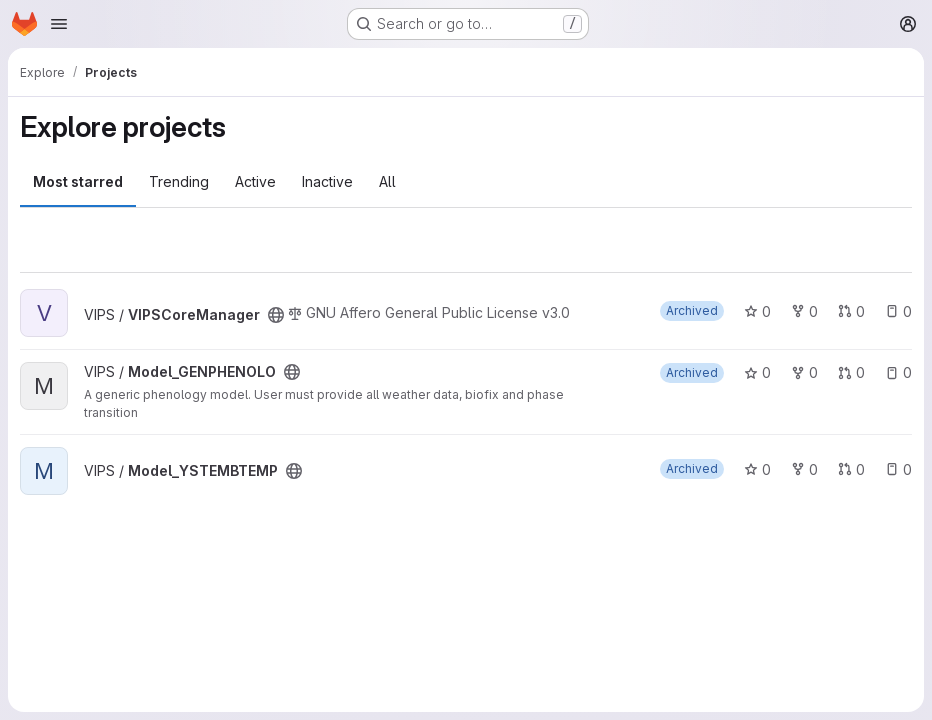  What do you see at coordinates (179, 181) in the screenshot?
I see `Trending [tab]` at bounding box center [179, 181].